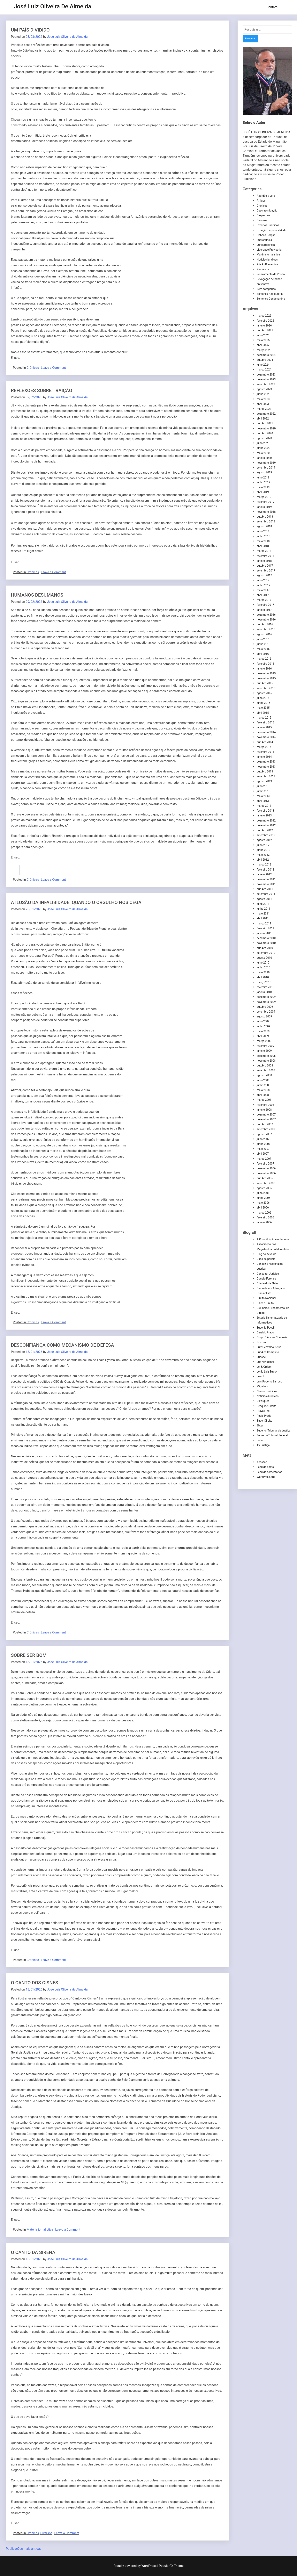 This screenshot has height=2576, width=297. What do you see at coordinates (266, 629) in the screenshot?
I see `setembro 2016` at bounding box center [266, 629].